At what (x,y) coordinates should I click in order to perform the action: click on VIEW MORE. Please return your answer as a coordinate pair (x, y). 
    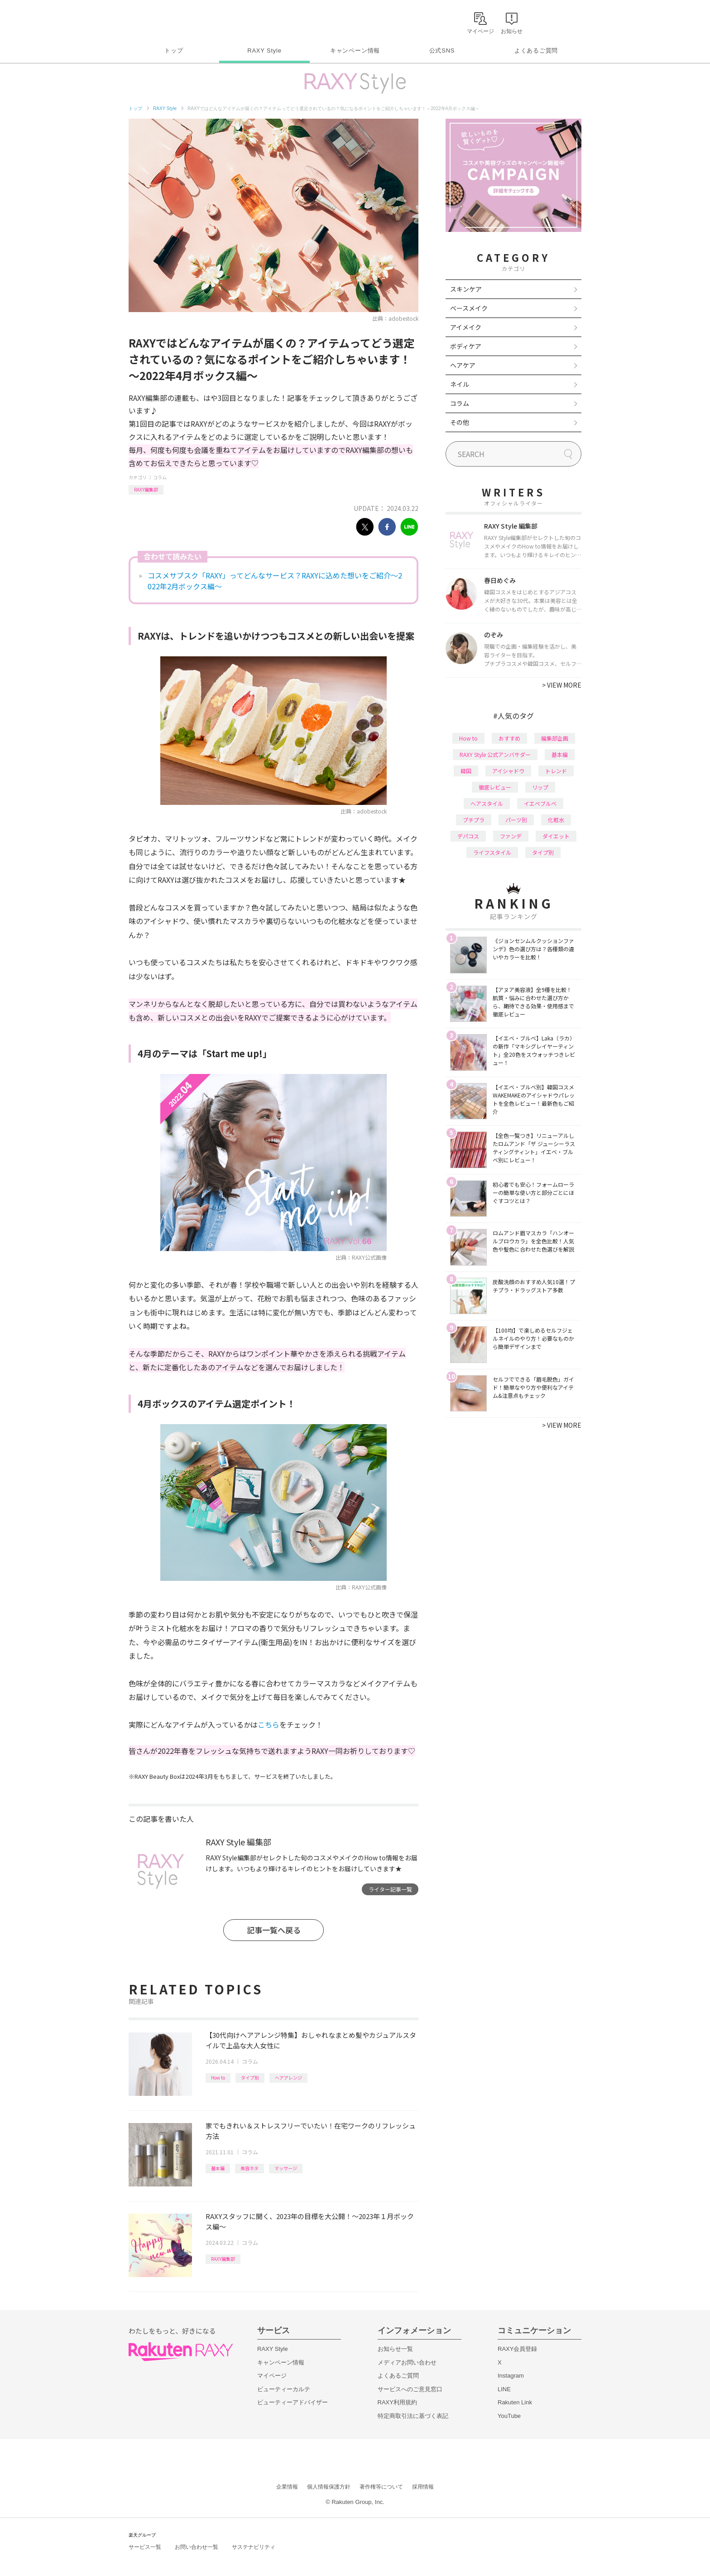
    Looking at the image, I should click on (561, 684).